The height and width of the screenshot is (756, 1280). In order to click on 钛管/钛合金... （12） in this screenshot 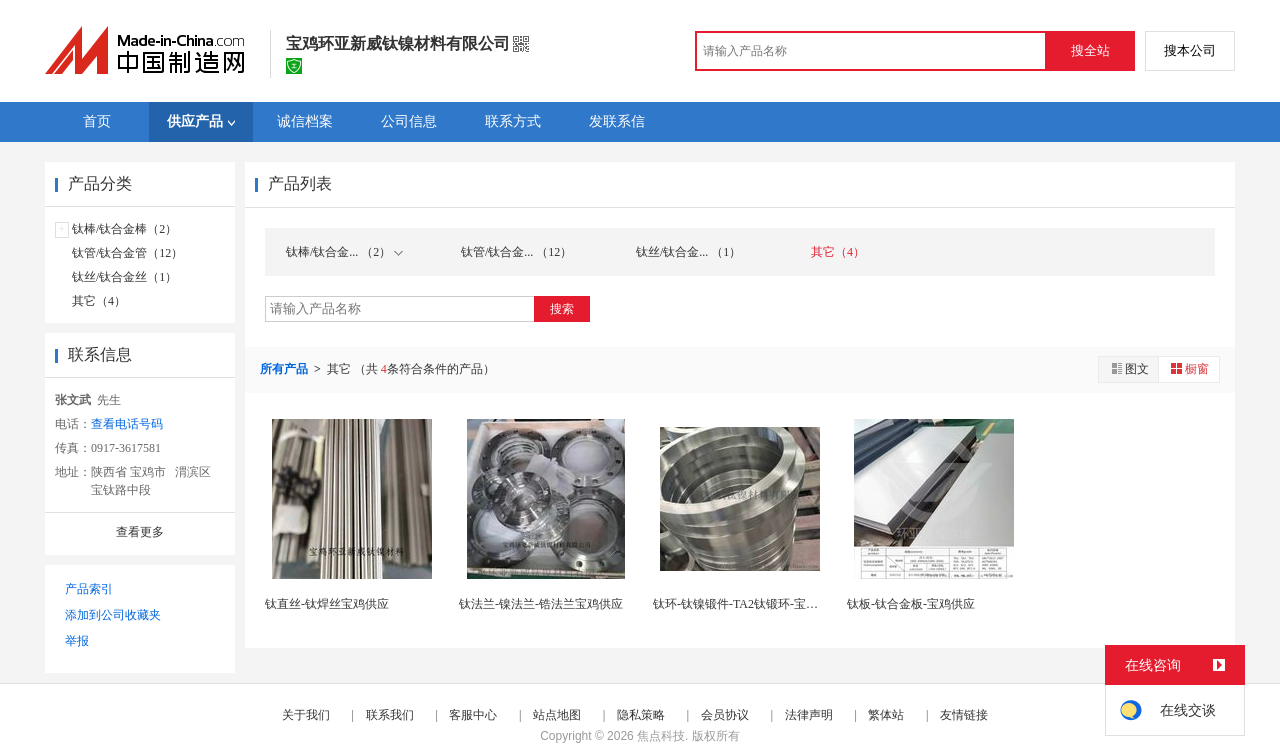, I will do `click(516, 252)`.